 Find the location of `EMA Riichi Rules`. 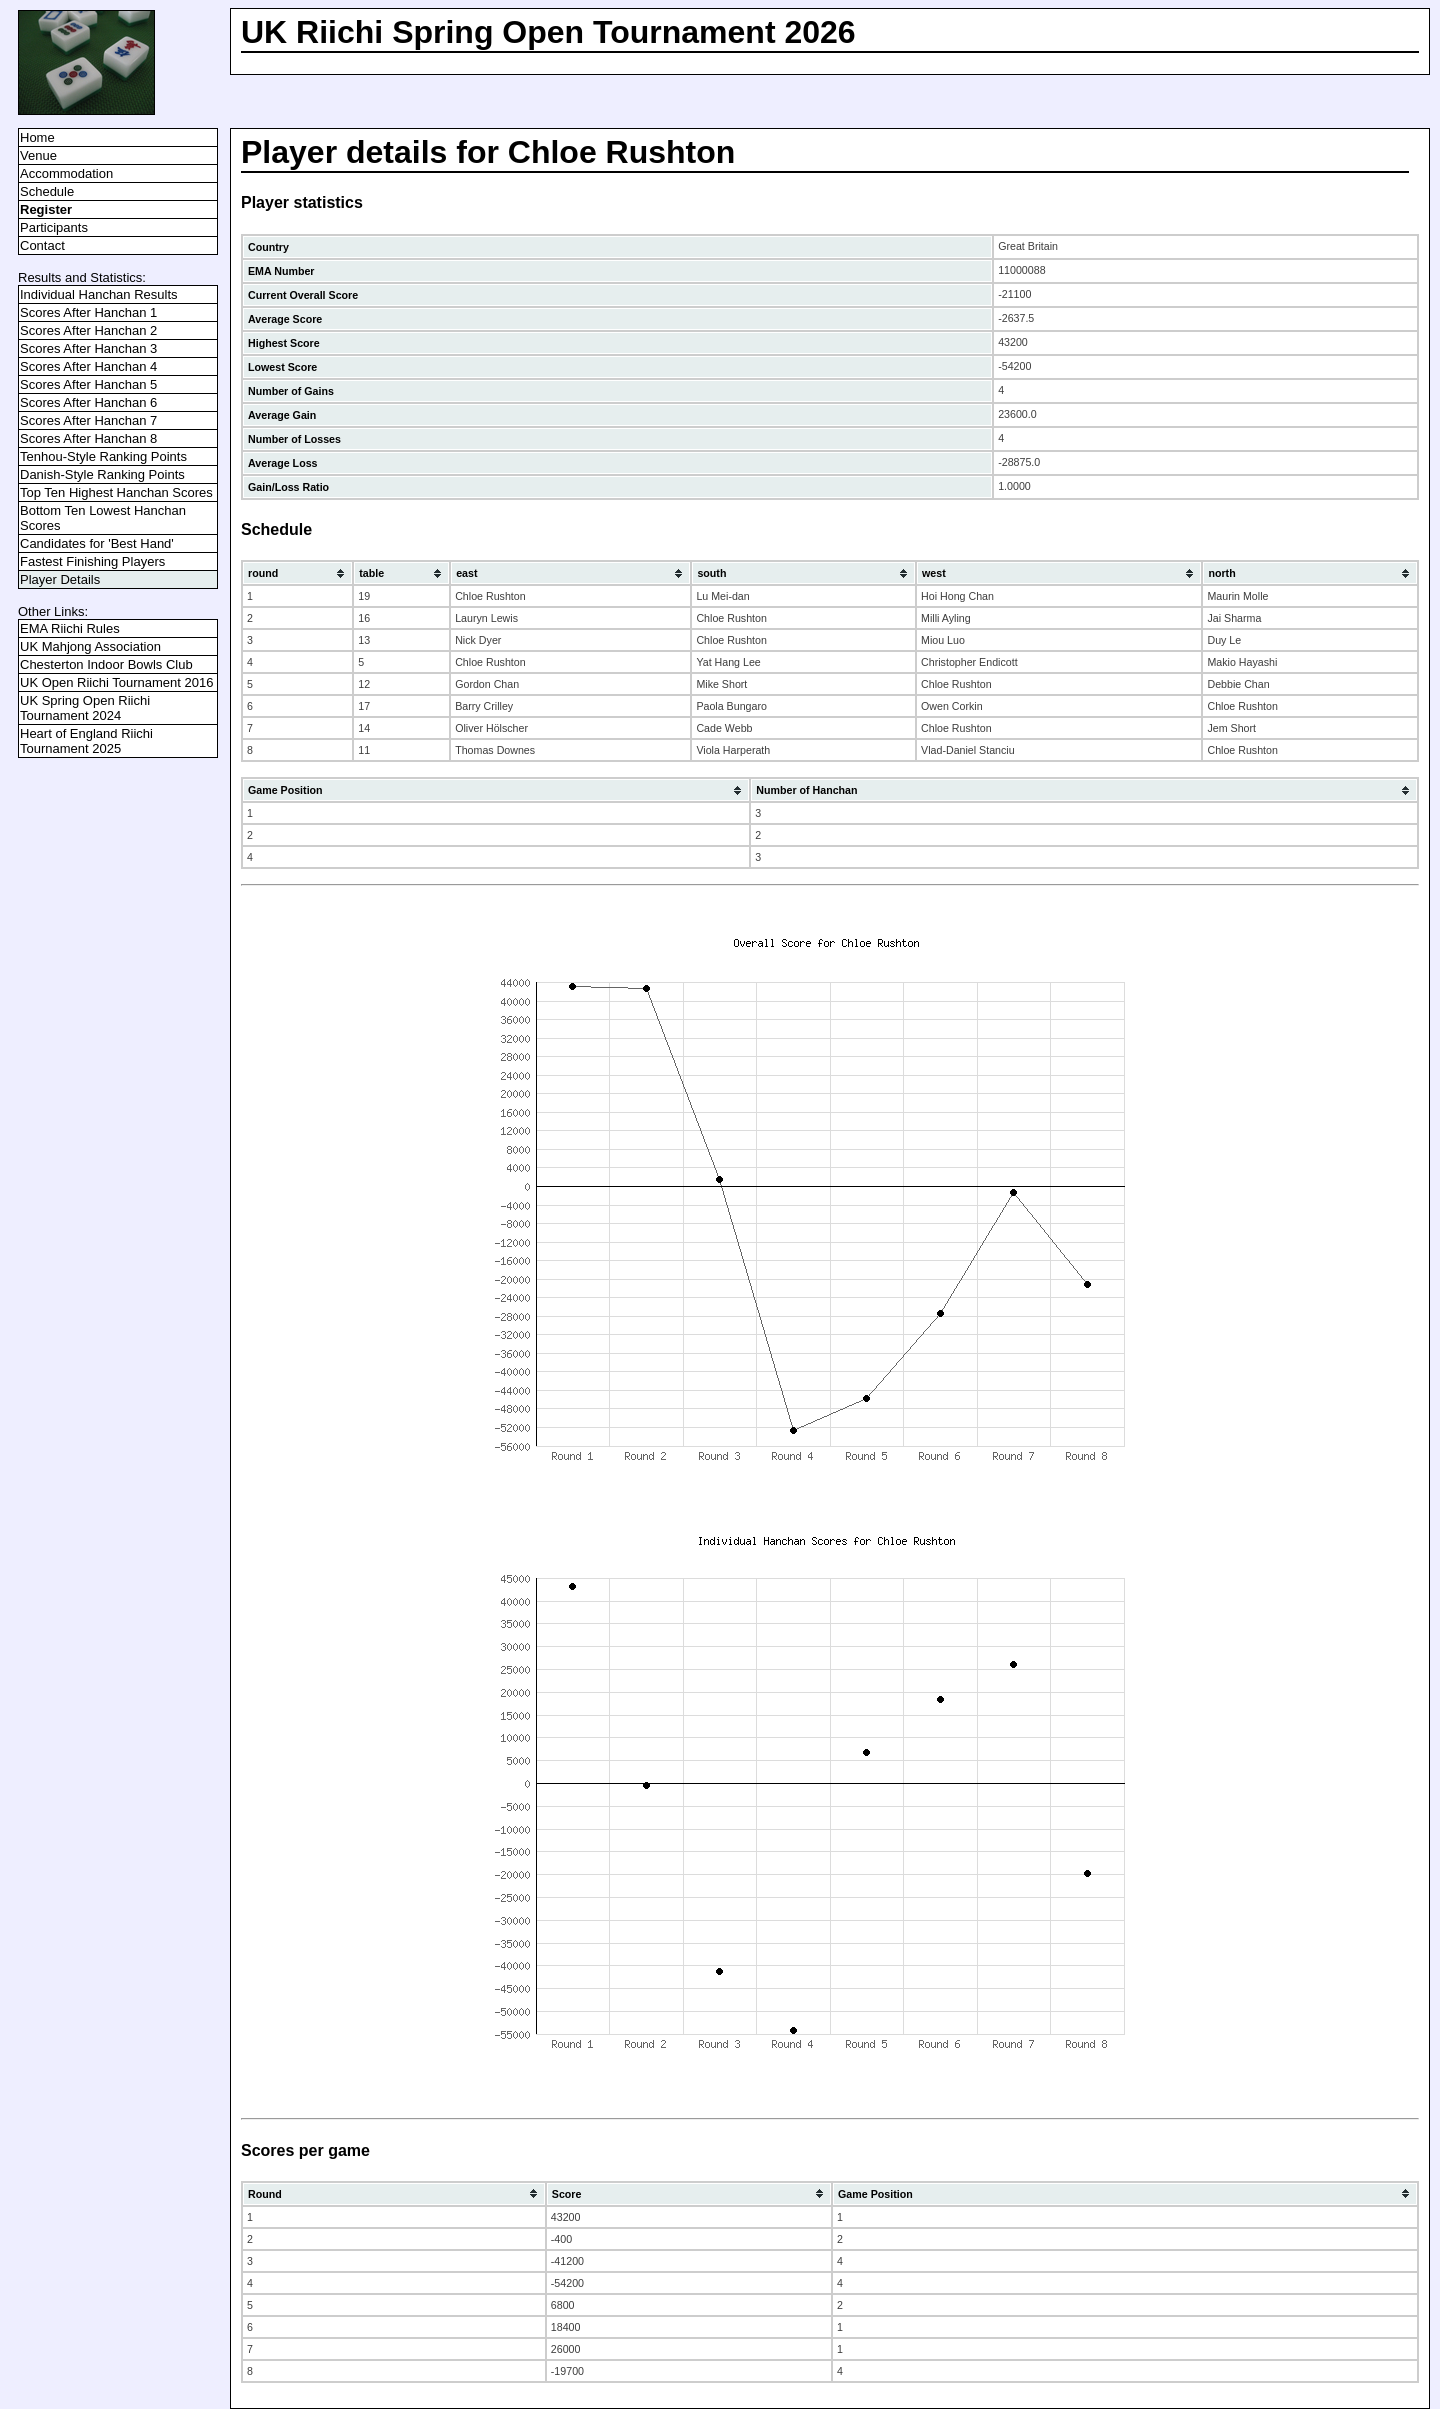

EMA Riichi Rules is located at coordinates (70, 628).